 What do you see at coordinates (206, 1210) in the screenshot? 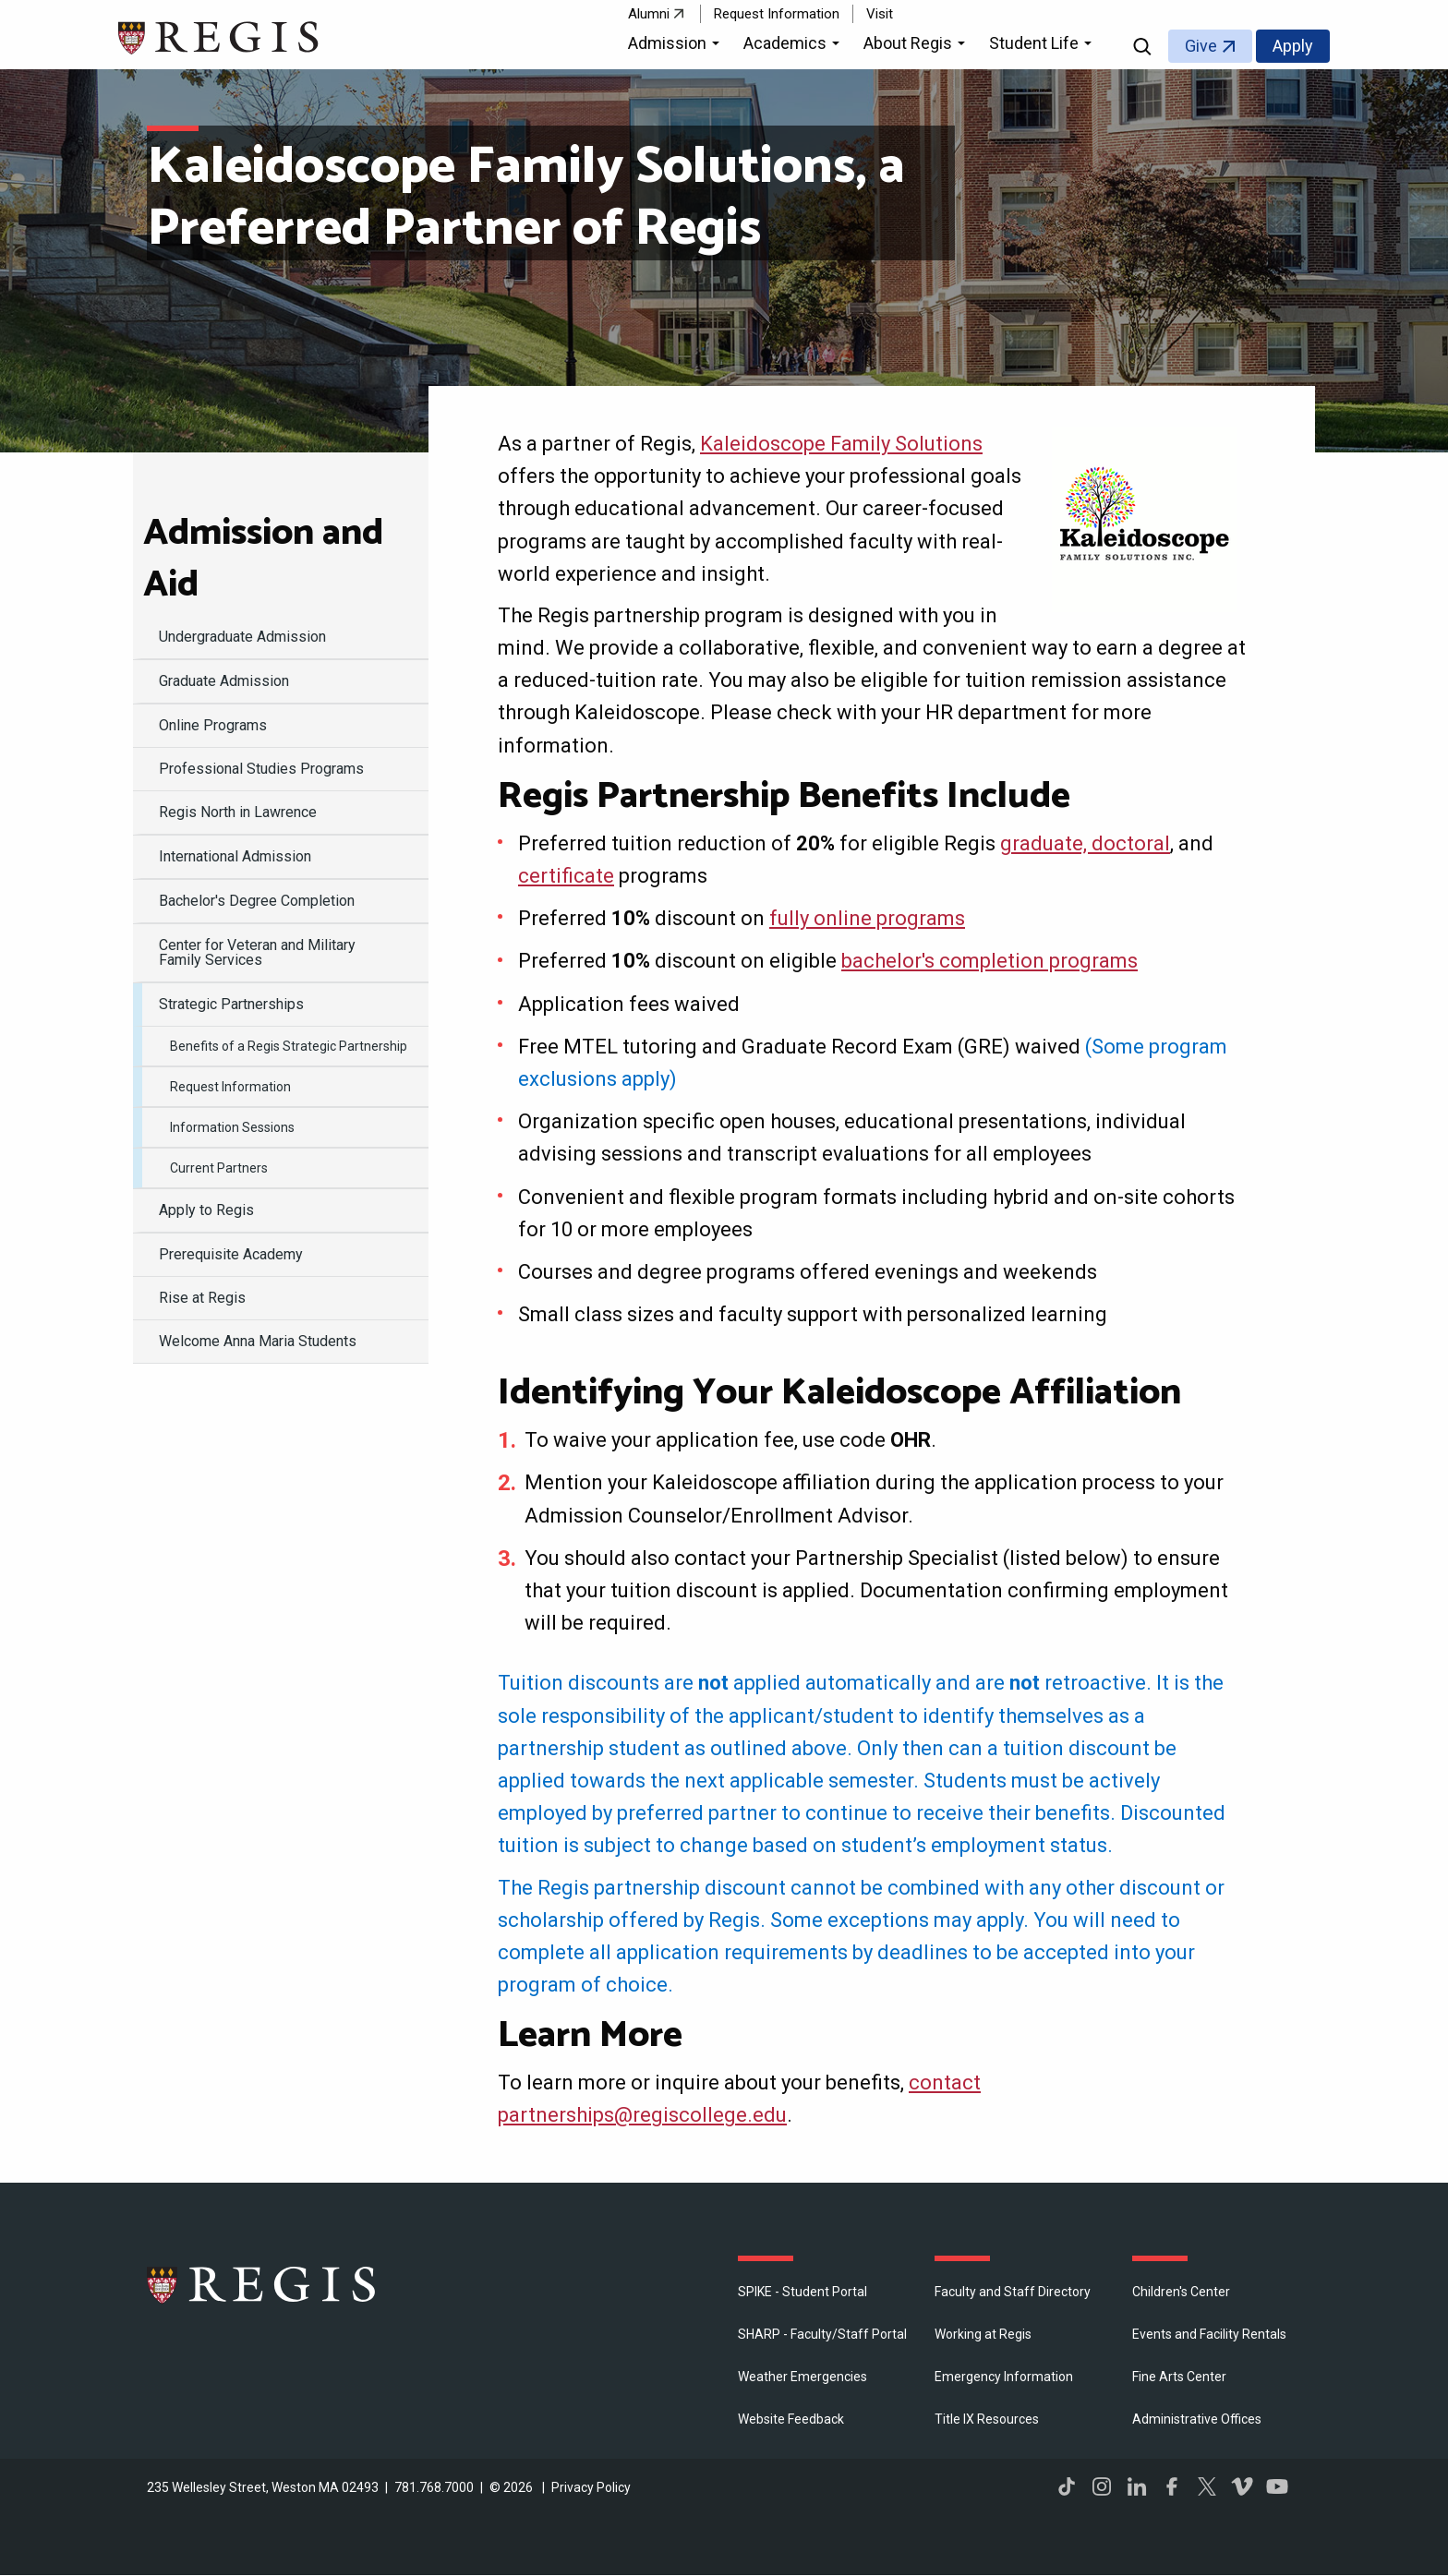
I see `Apply to Regis [menuitem]` at bounding box center [206, 1210].